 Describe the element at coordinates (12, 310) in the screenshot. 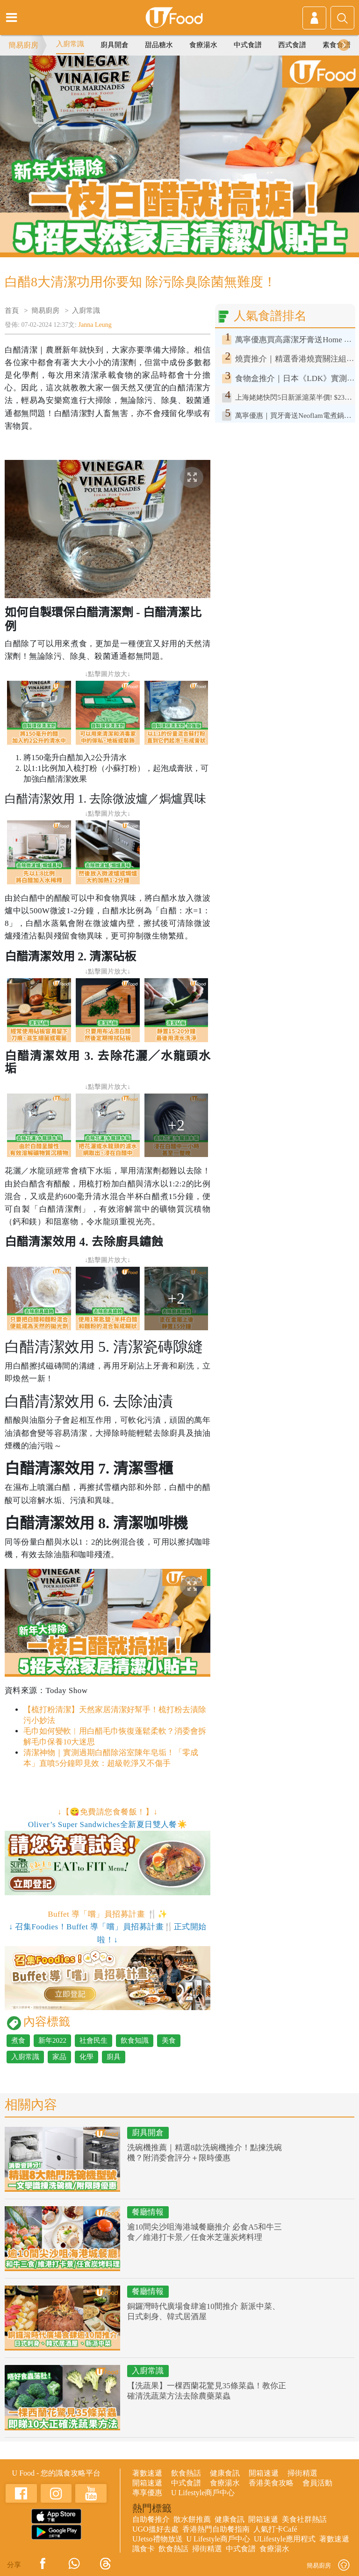

I see `首頁` at that location.